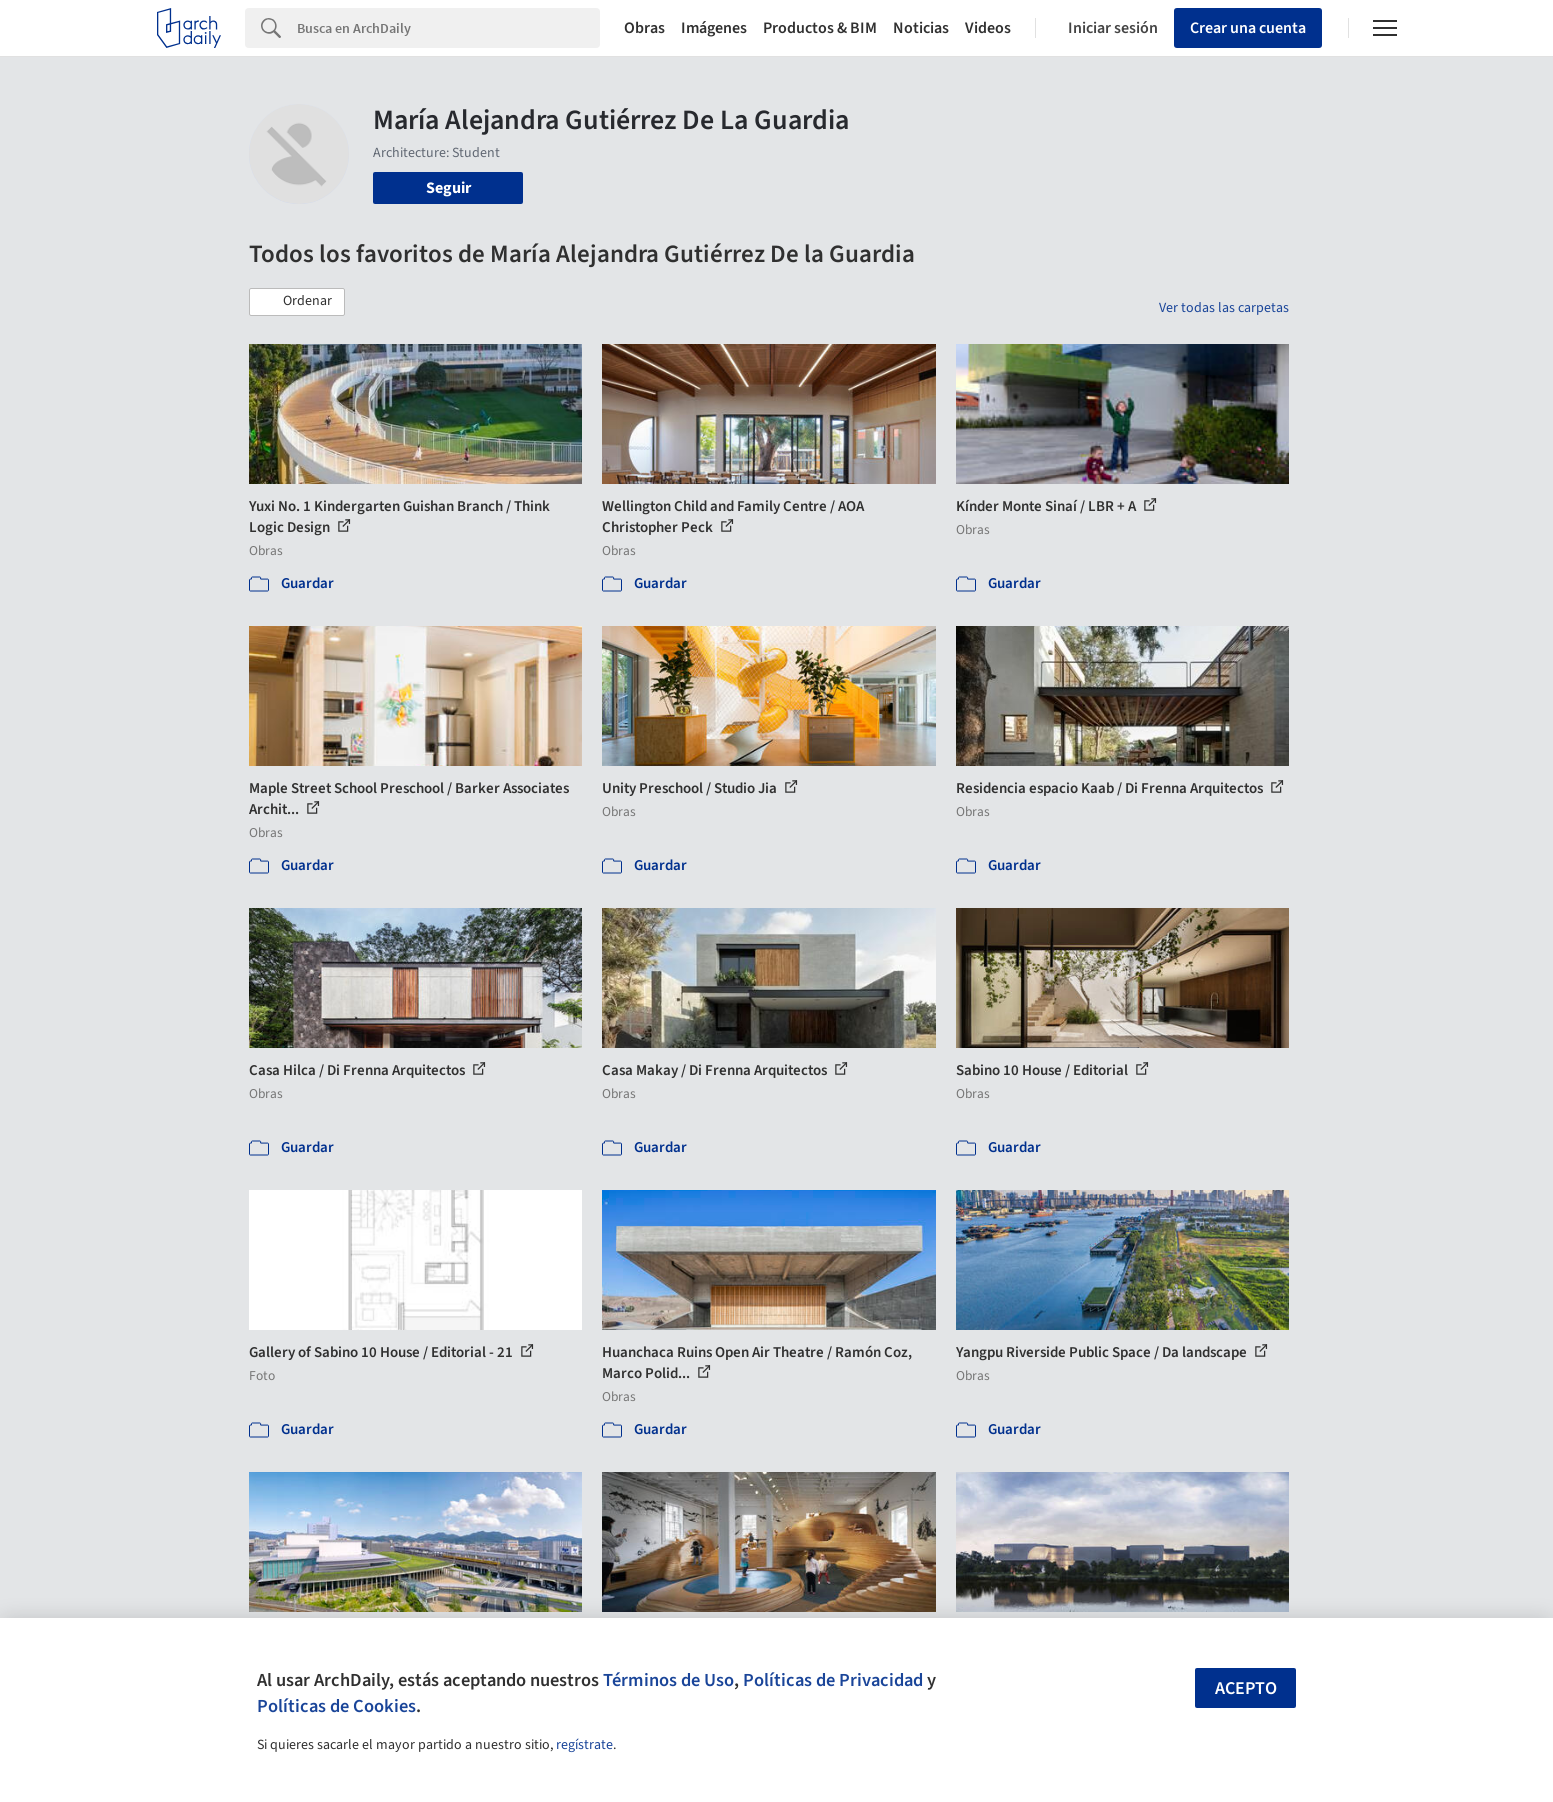  Describe the element at coordinates (668, 1680) in the screenshot. I see `Términos de Uso` at that location.